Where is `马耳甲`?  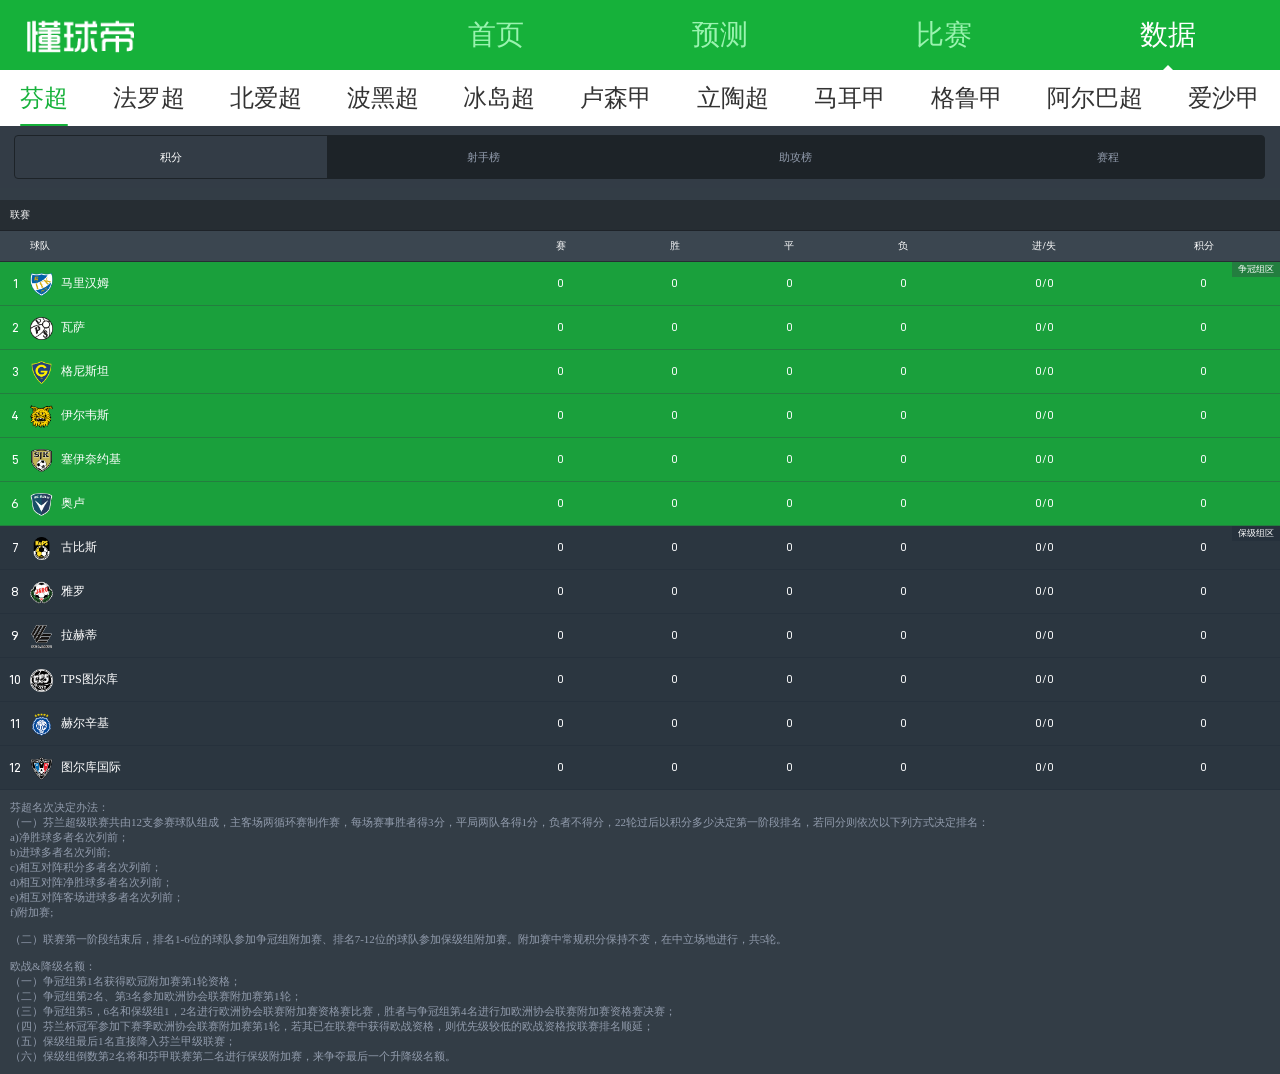
马耳甲 is located at coordinates (850, 98).